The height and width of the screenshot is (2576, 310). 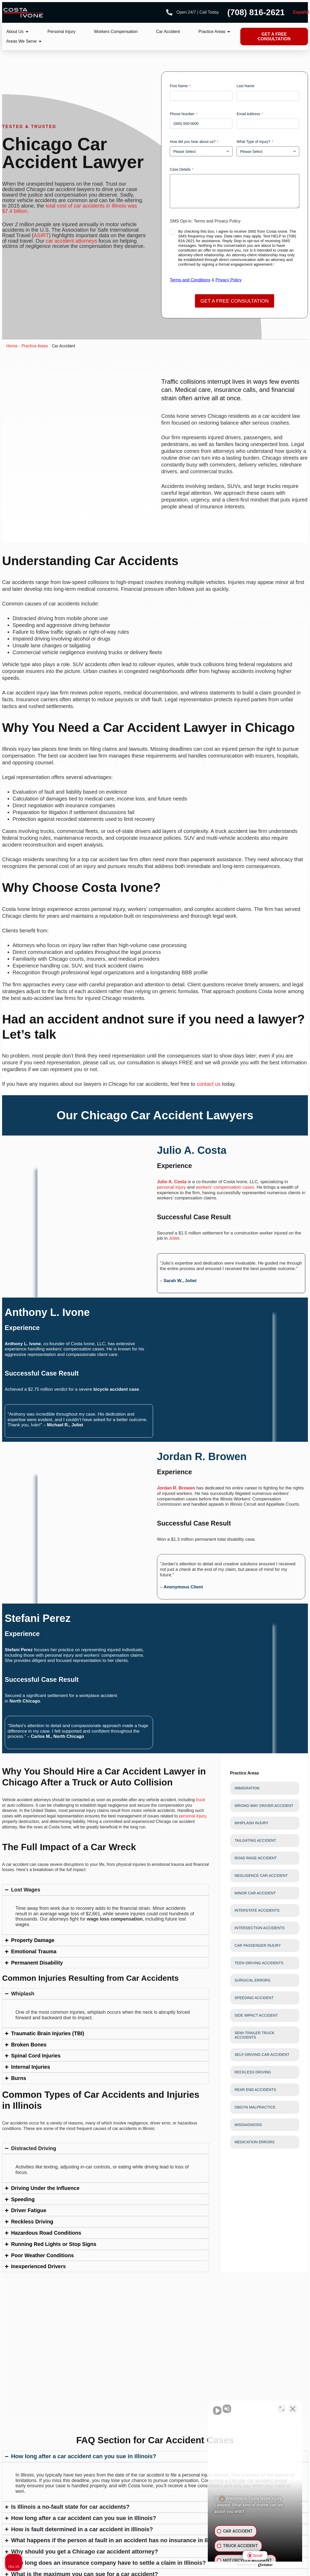 I want to click on Tailgating Accident, so click(x=255, y=1840).